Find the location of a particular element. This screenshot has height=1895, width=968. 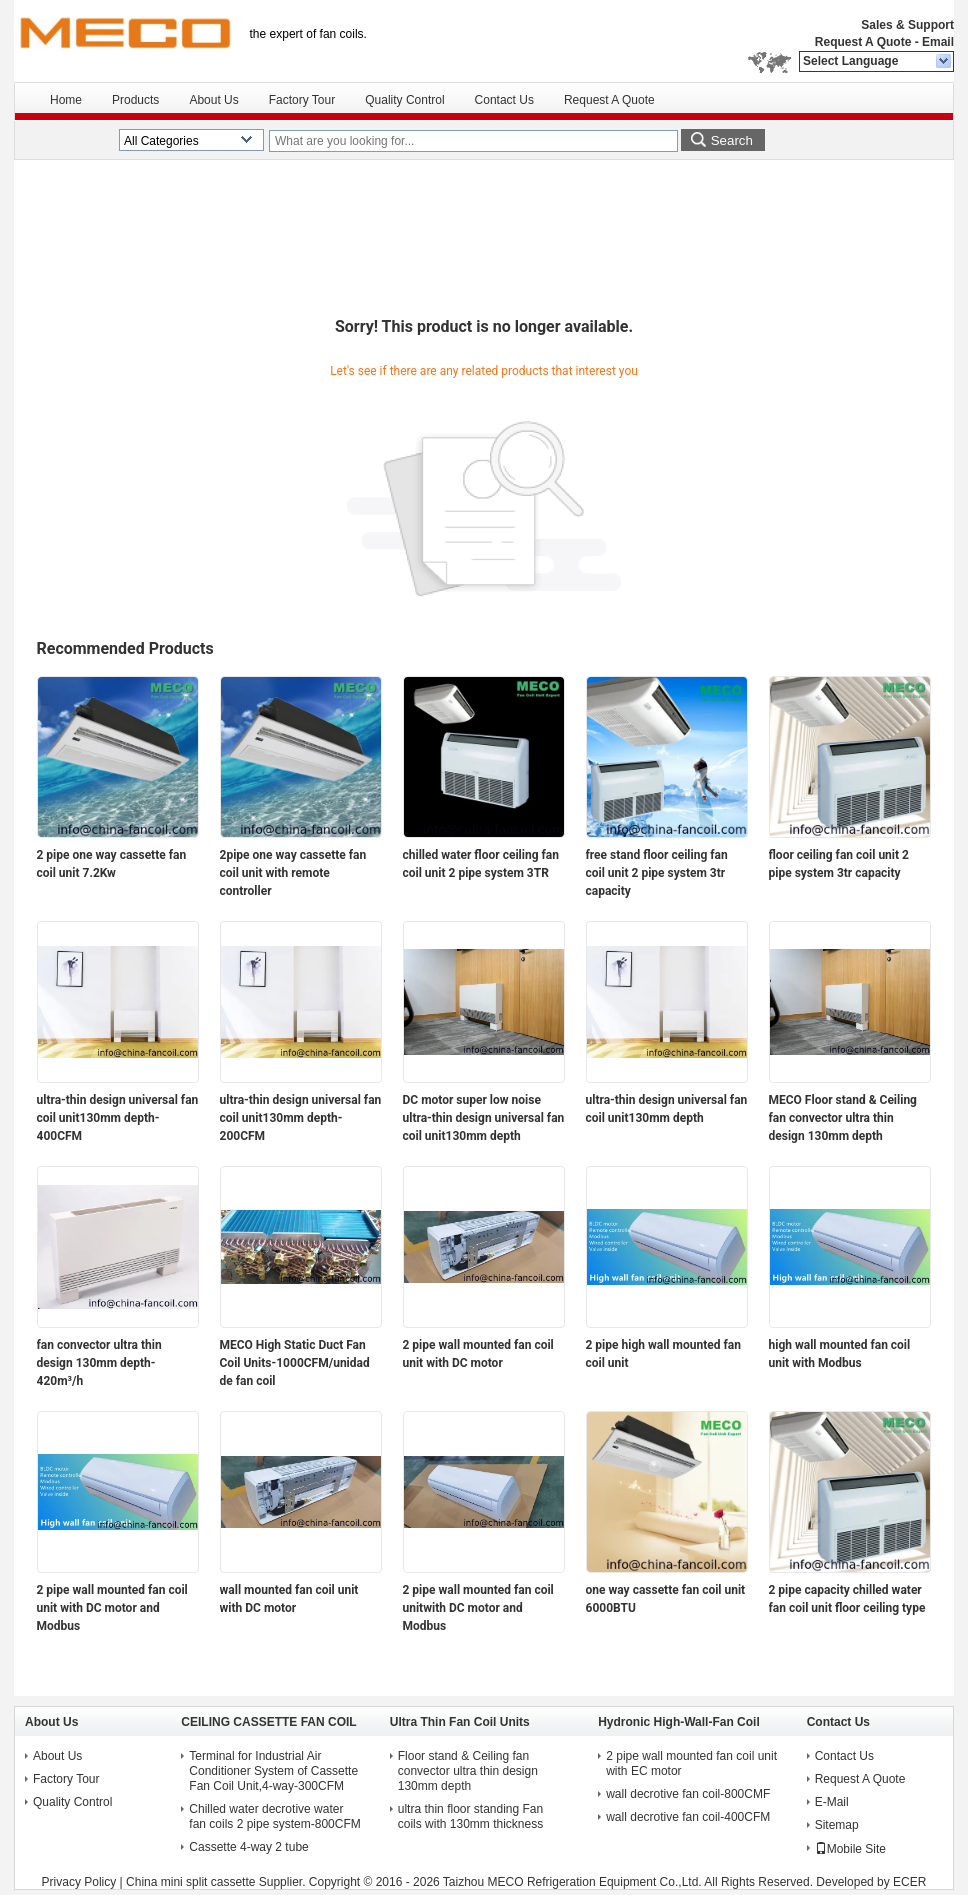

ultra-thin design universal fan coil unit130mm depth-200CFM is located at coordinates (301, 1118).